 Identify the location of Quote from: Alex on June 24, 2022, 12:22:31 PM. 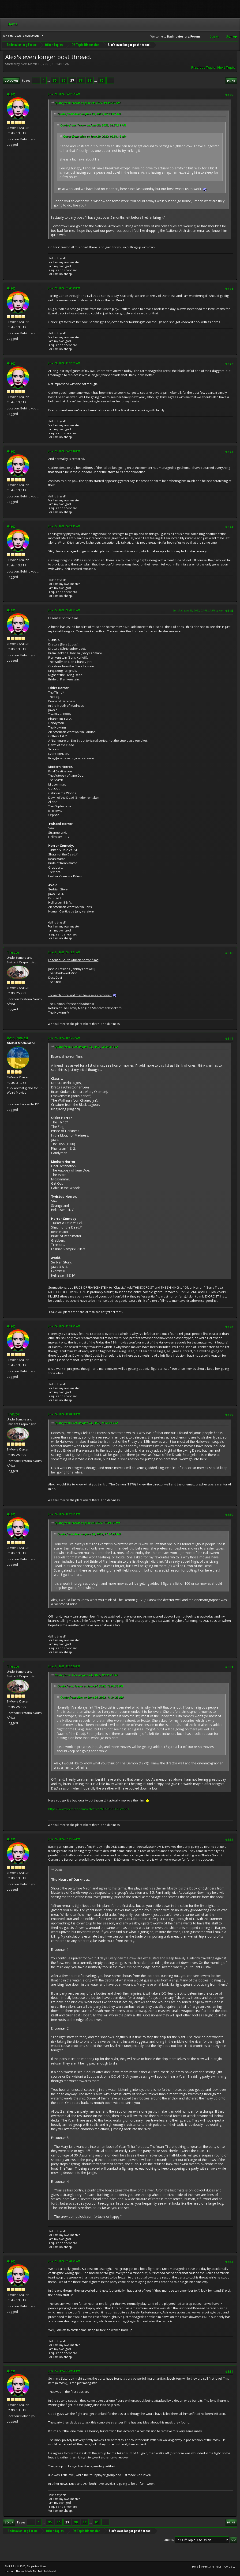
(86, 1675).